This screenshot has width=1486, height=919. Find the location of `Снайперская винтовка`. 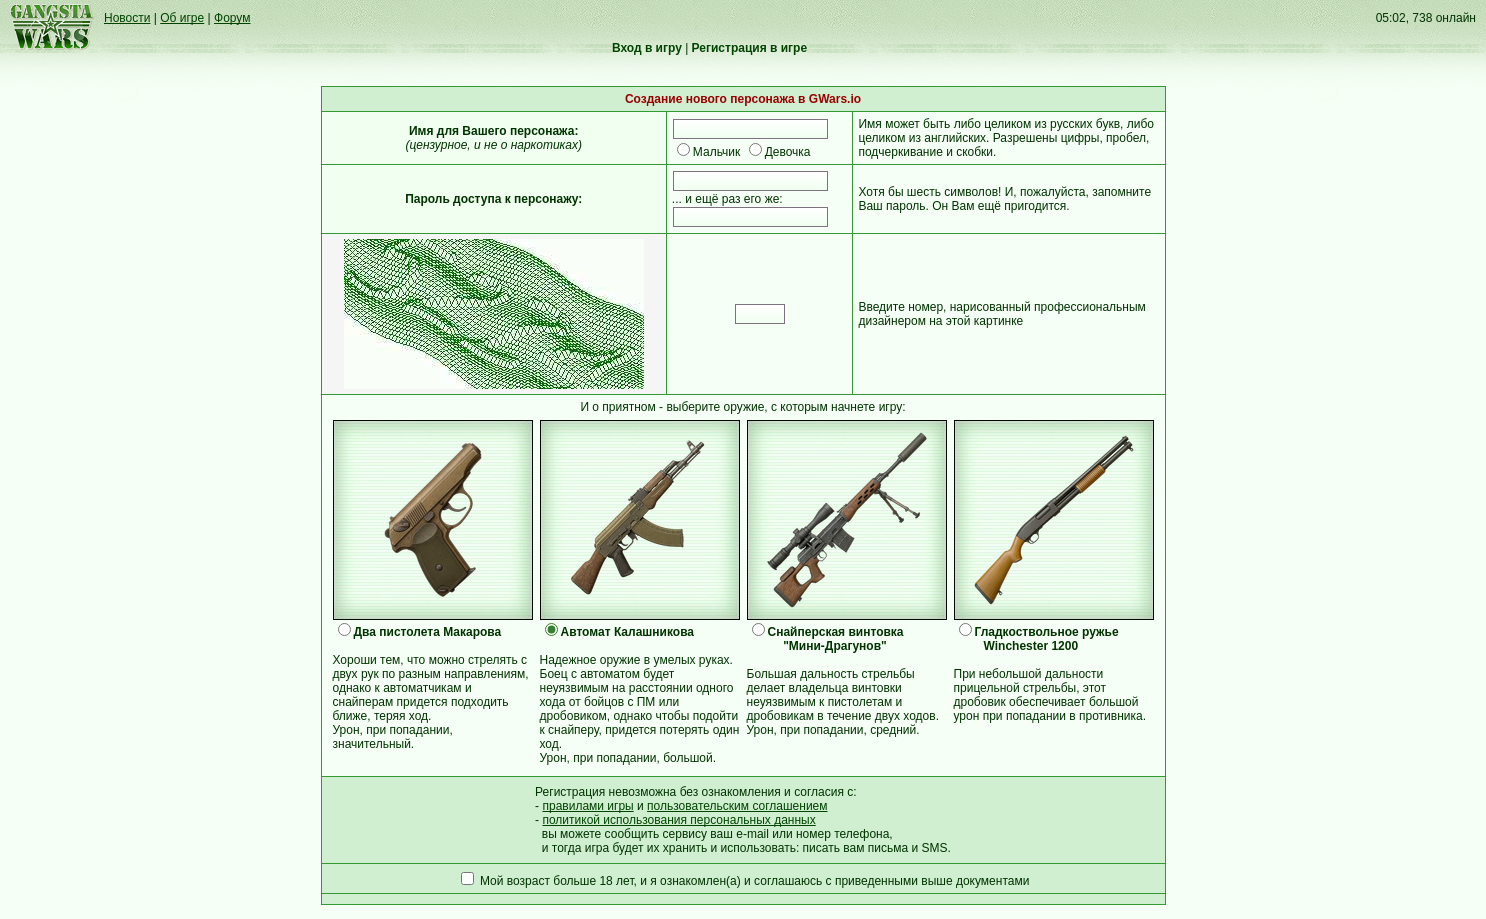

Снайперская винтовка is located at coordinates (836, 632).